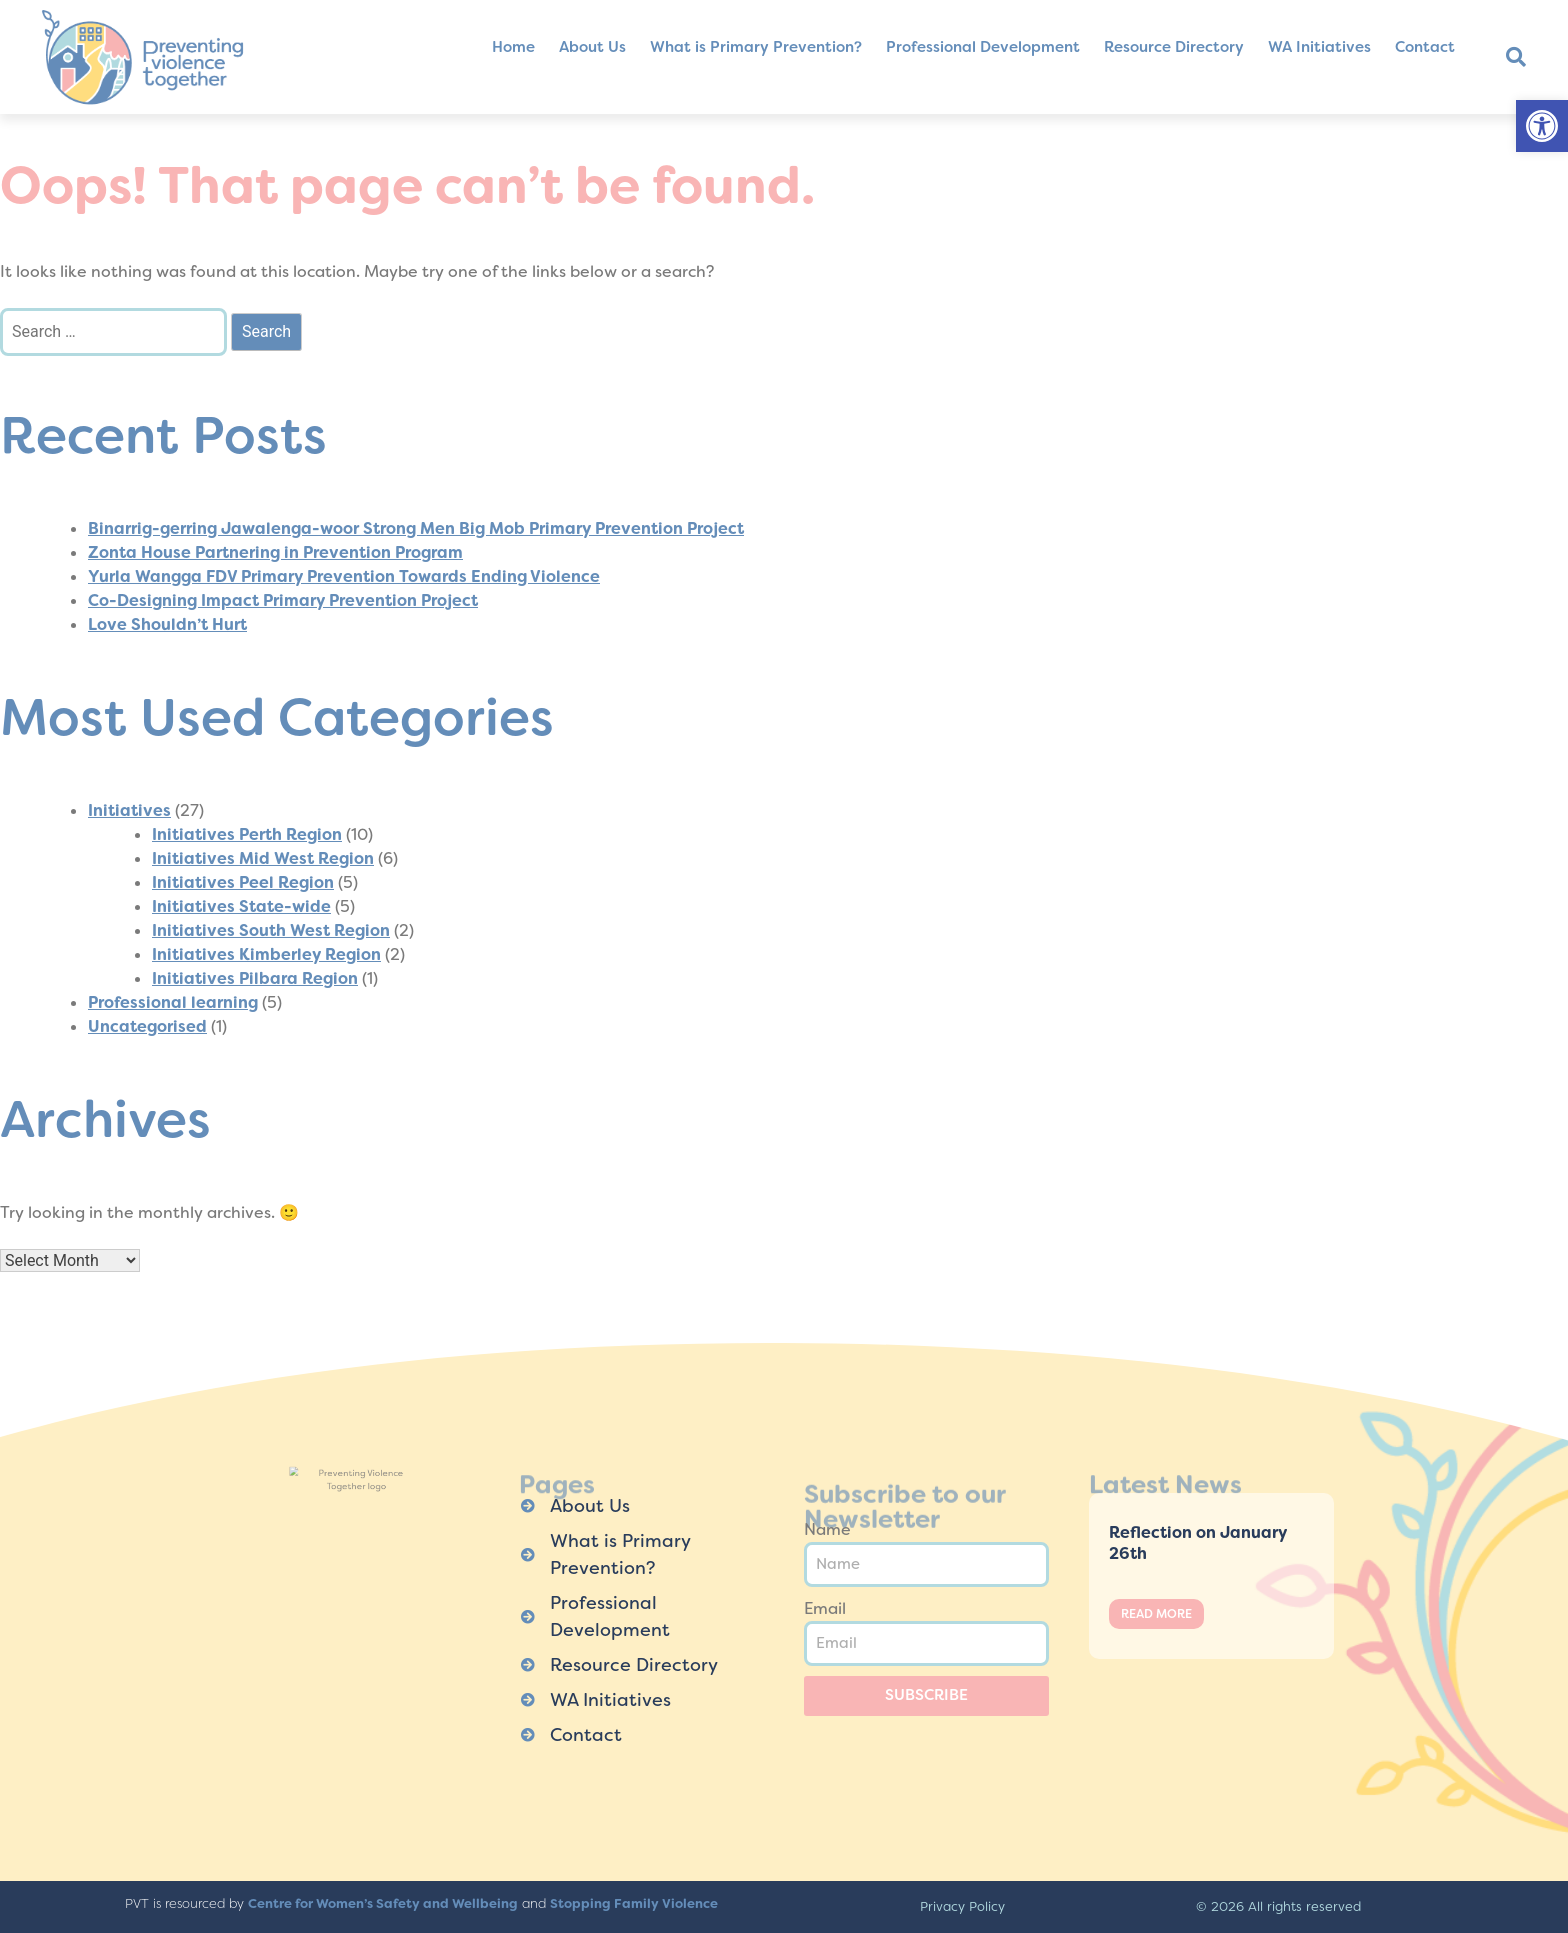  What do you see at coordinates (756, 47) in the screenshot?
I see `What is Primary Prevention?` at bounding box center [756, 47].